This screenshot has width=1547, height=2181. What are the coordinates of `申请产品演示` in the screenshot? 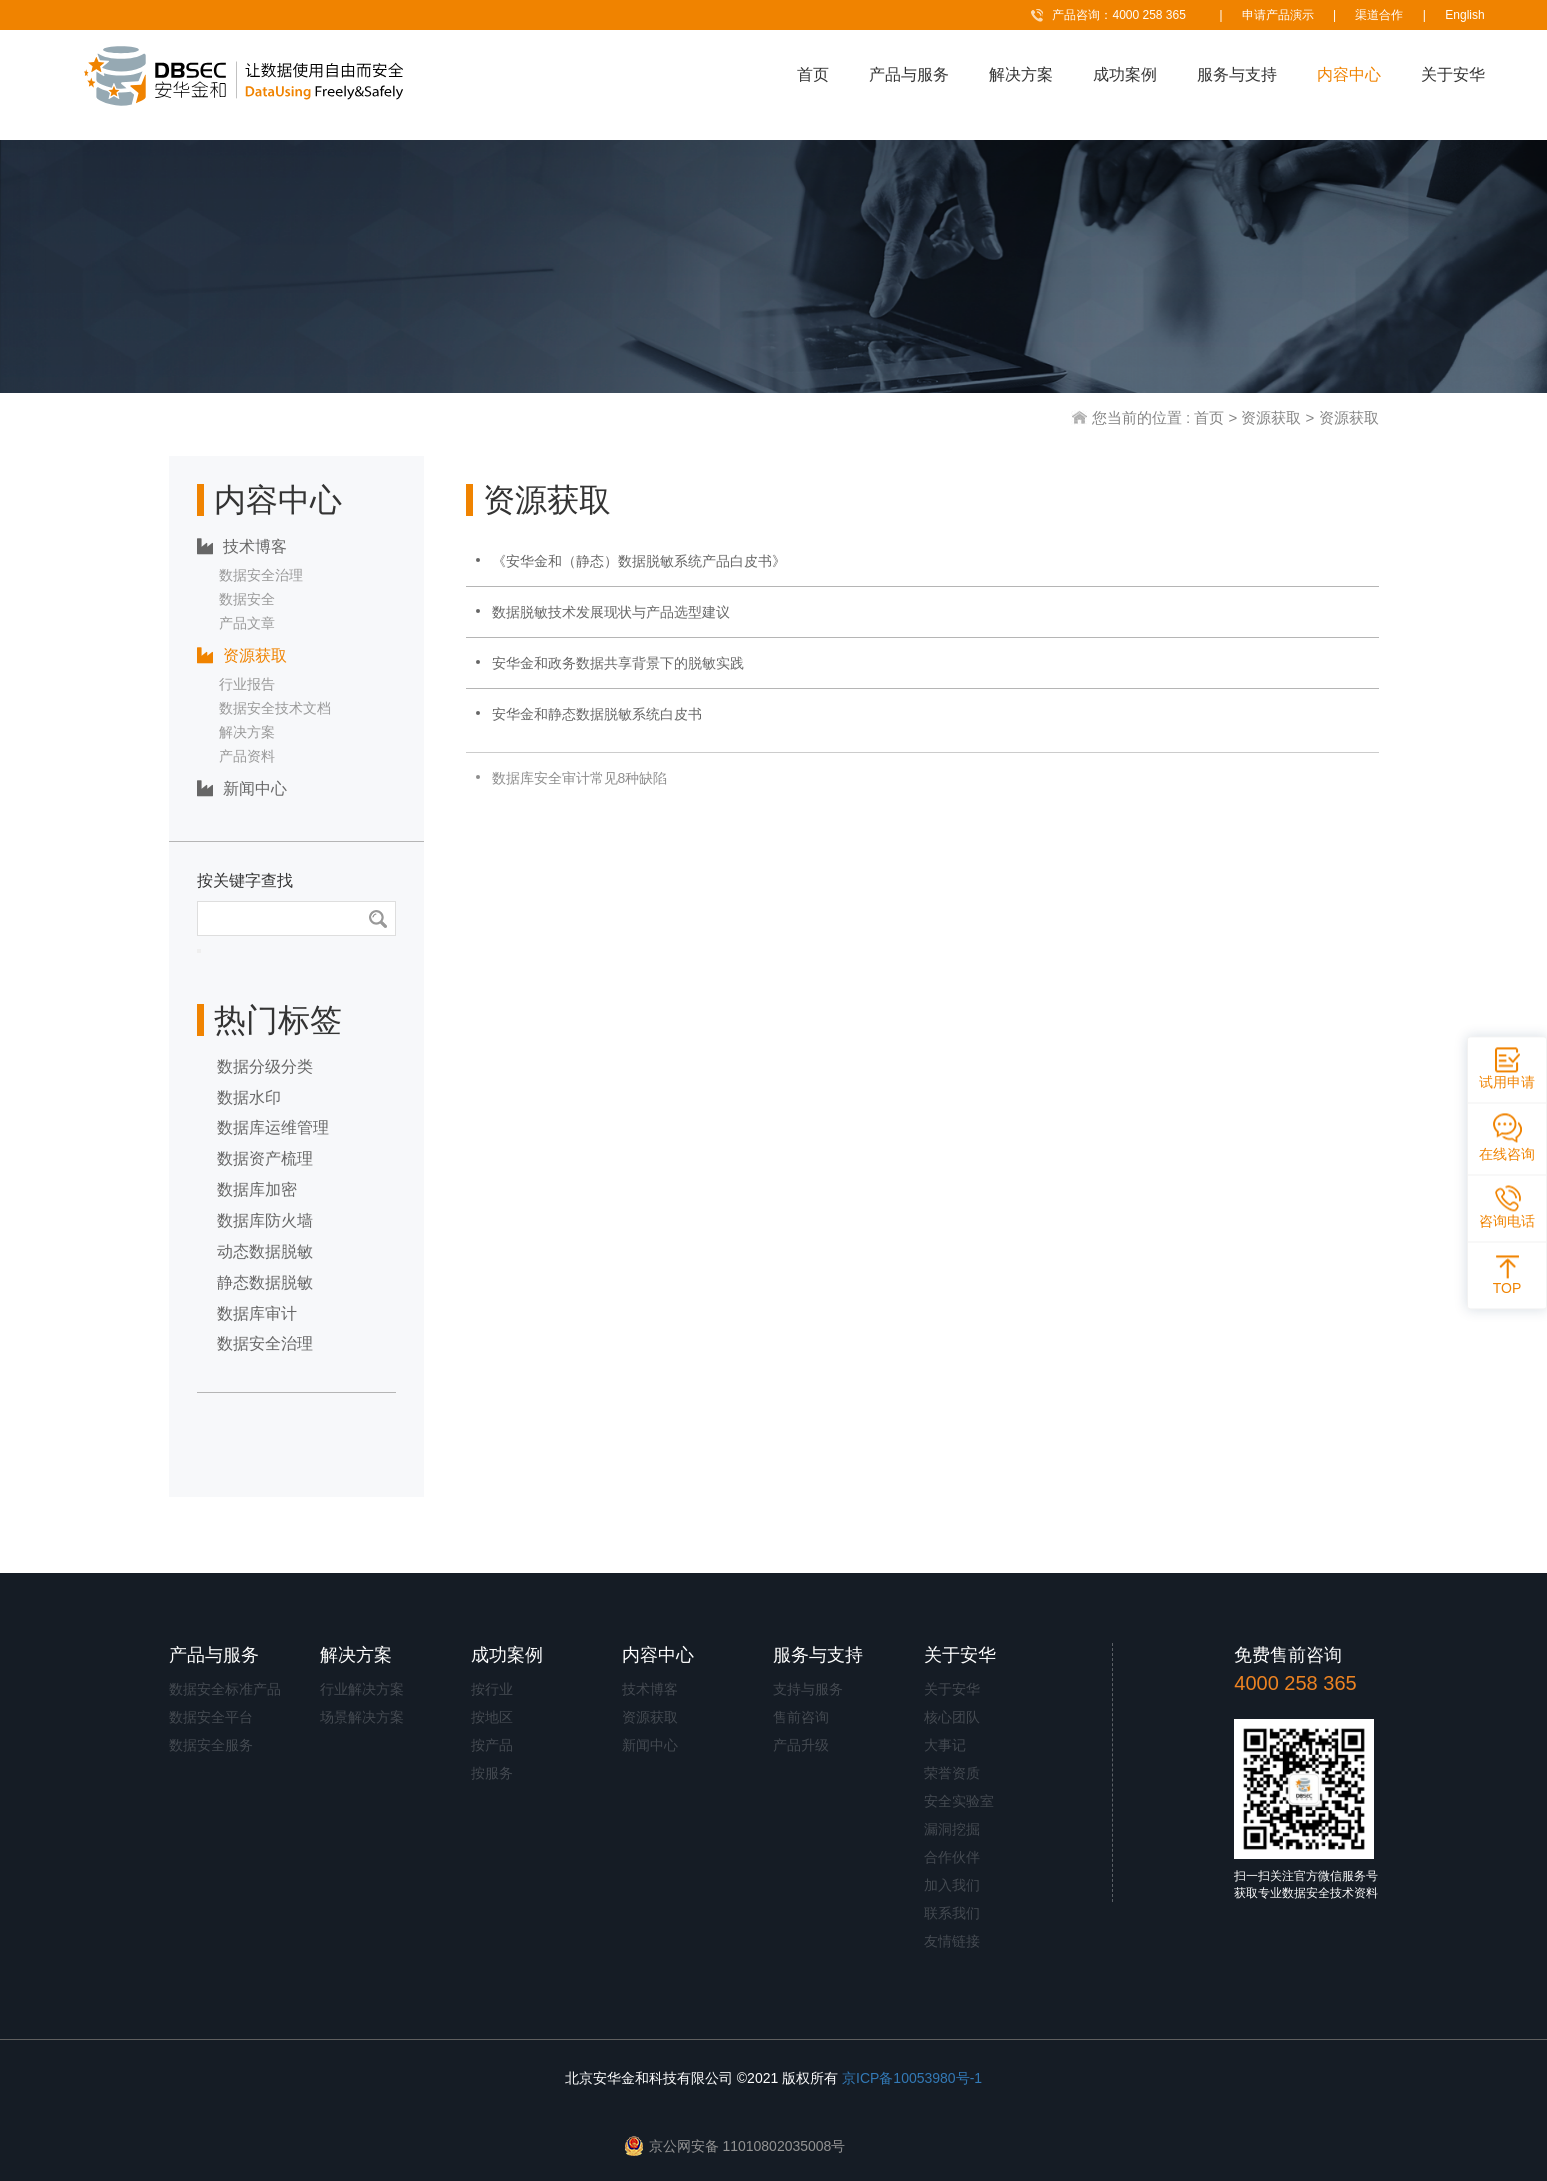 It's located at (1278, 15).